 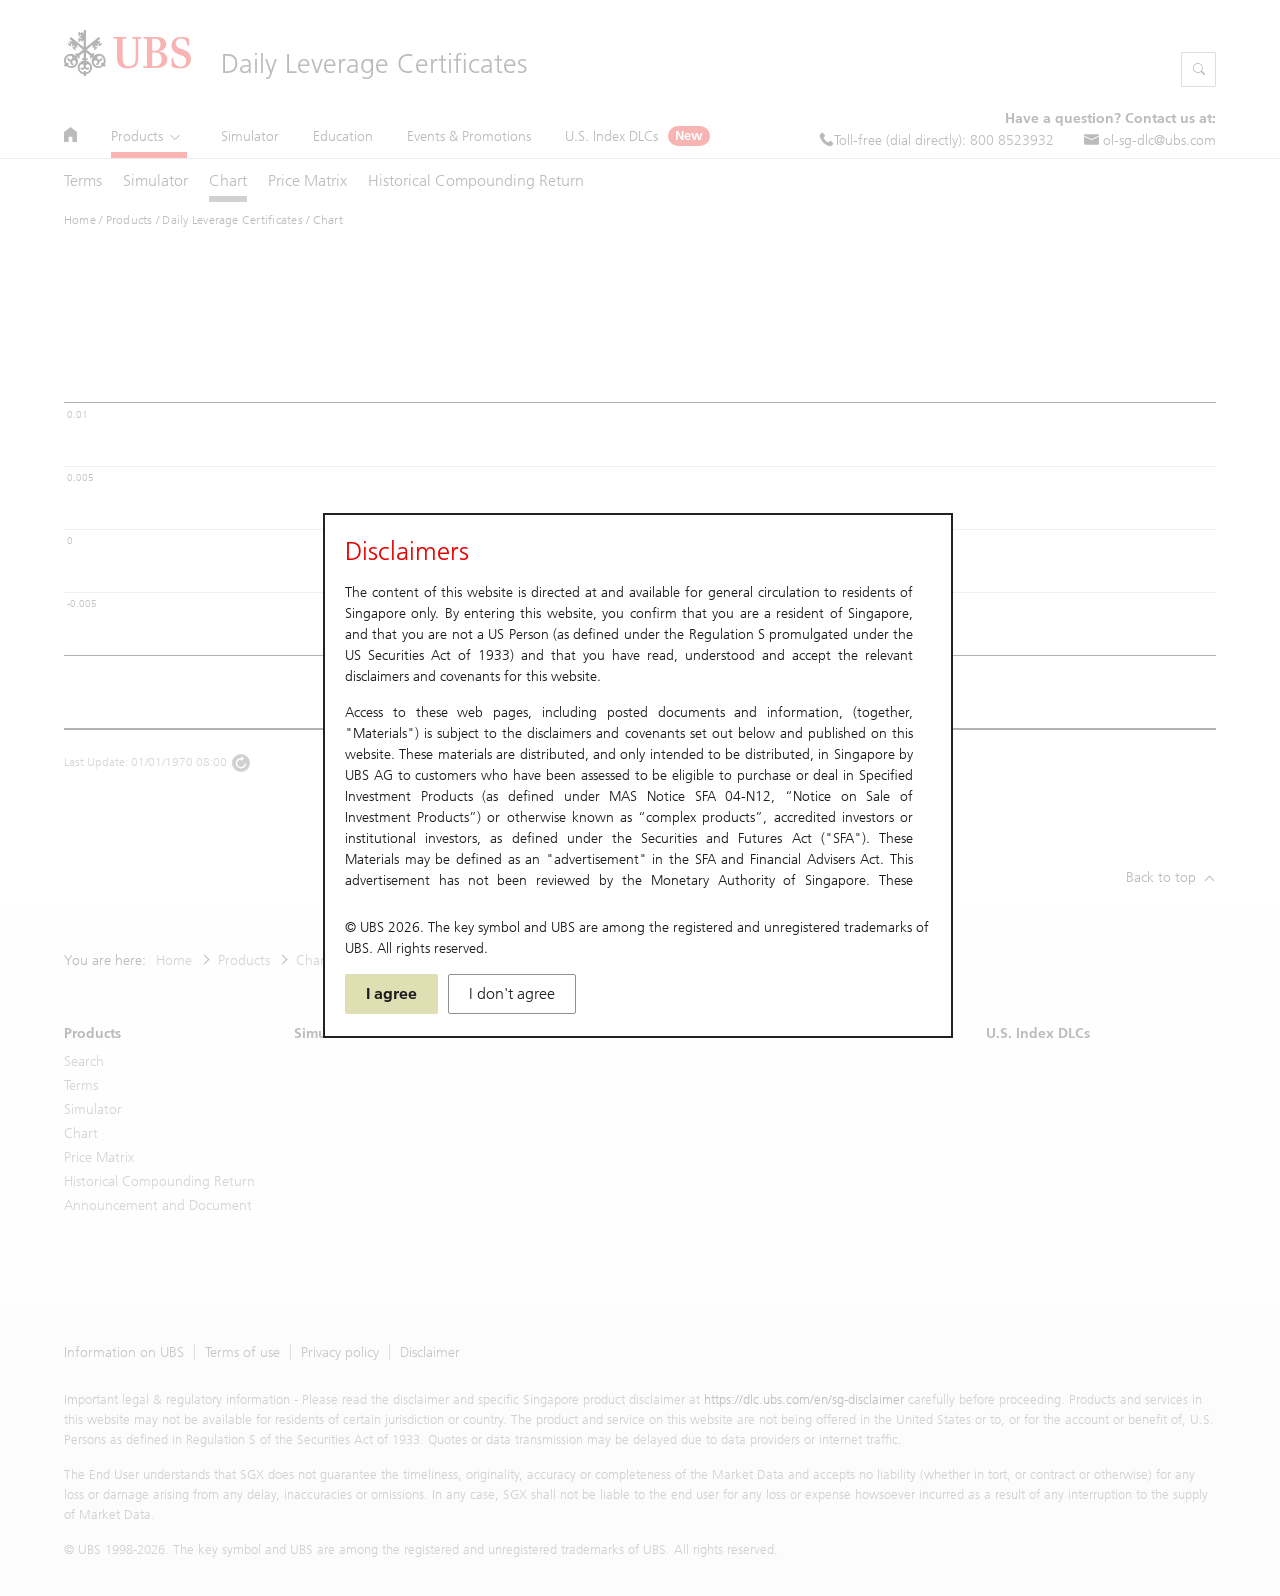 I want to click on I don't agree, so click(x=512, y=993).